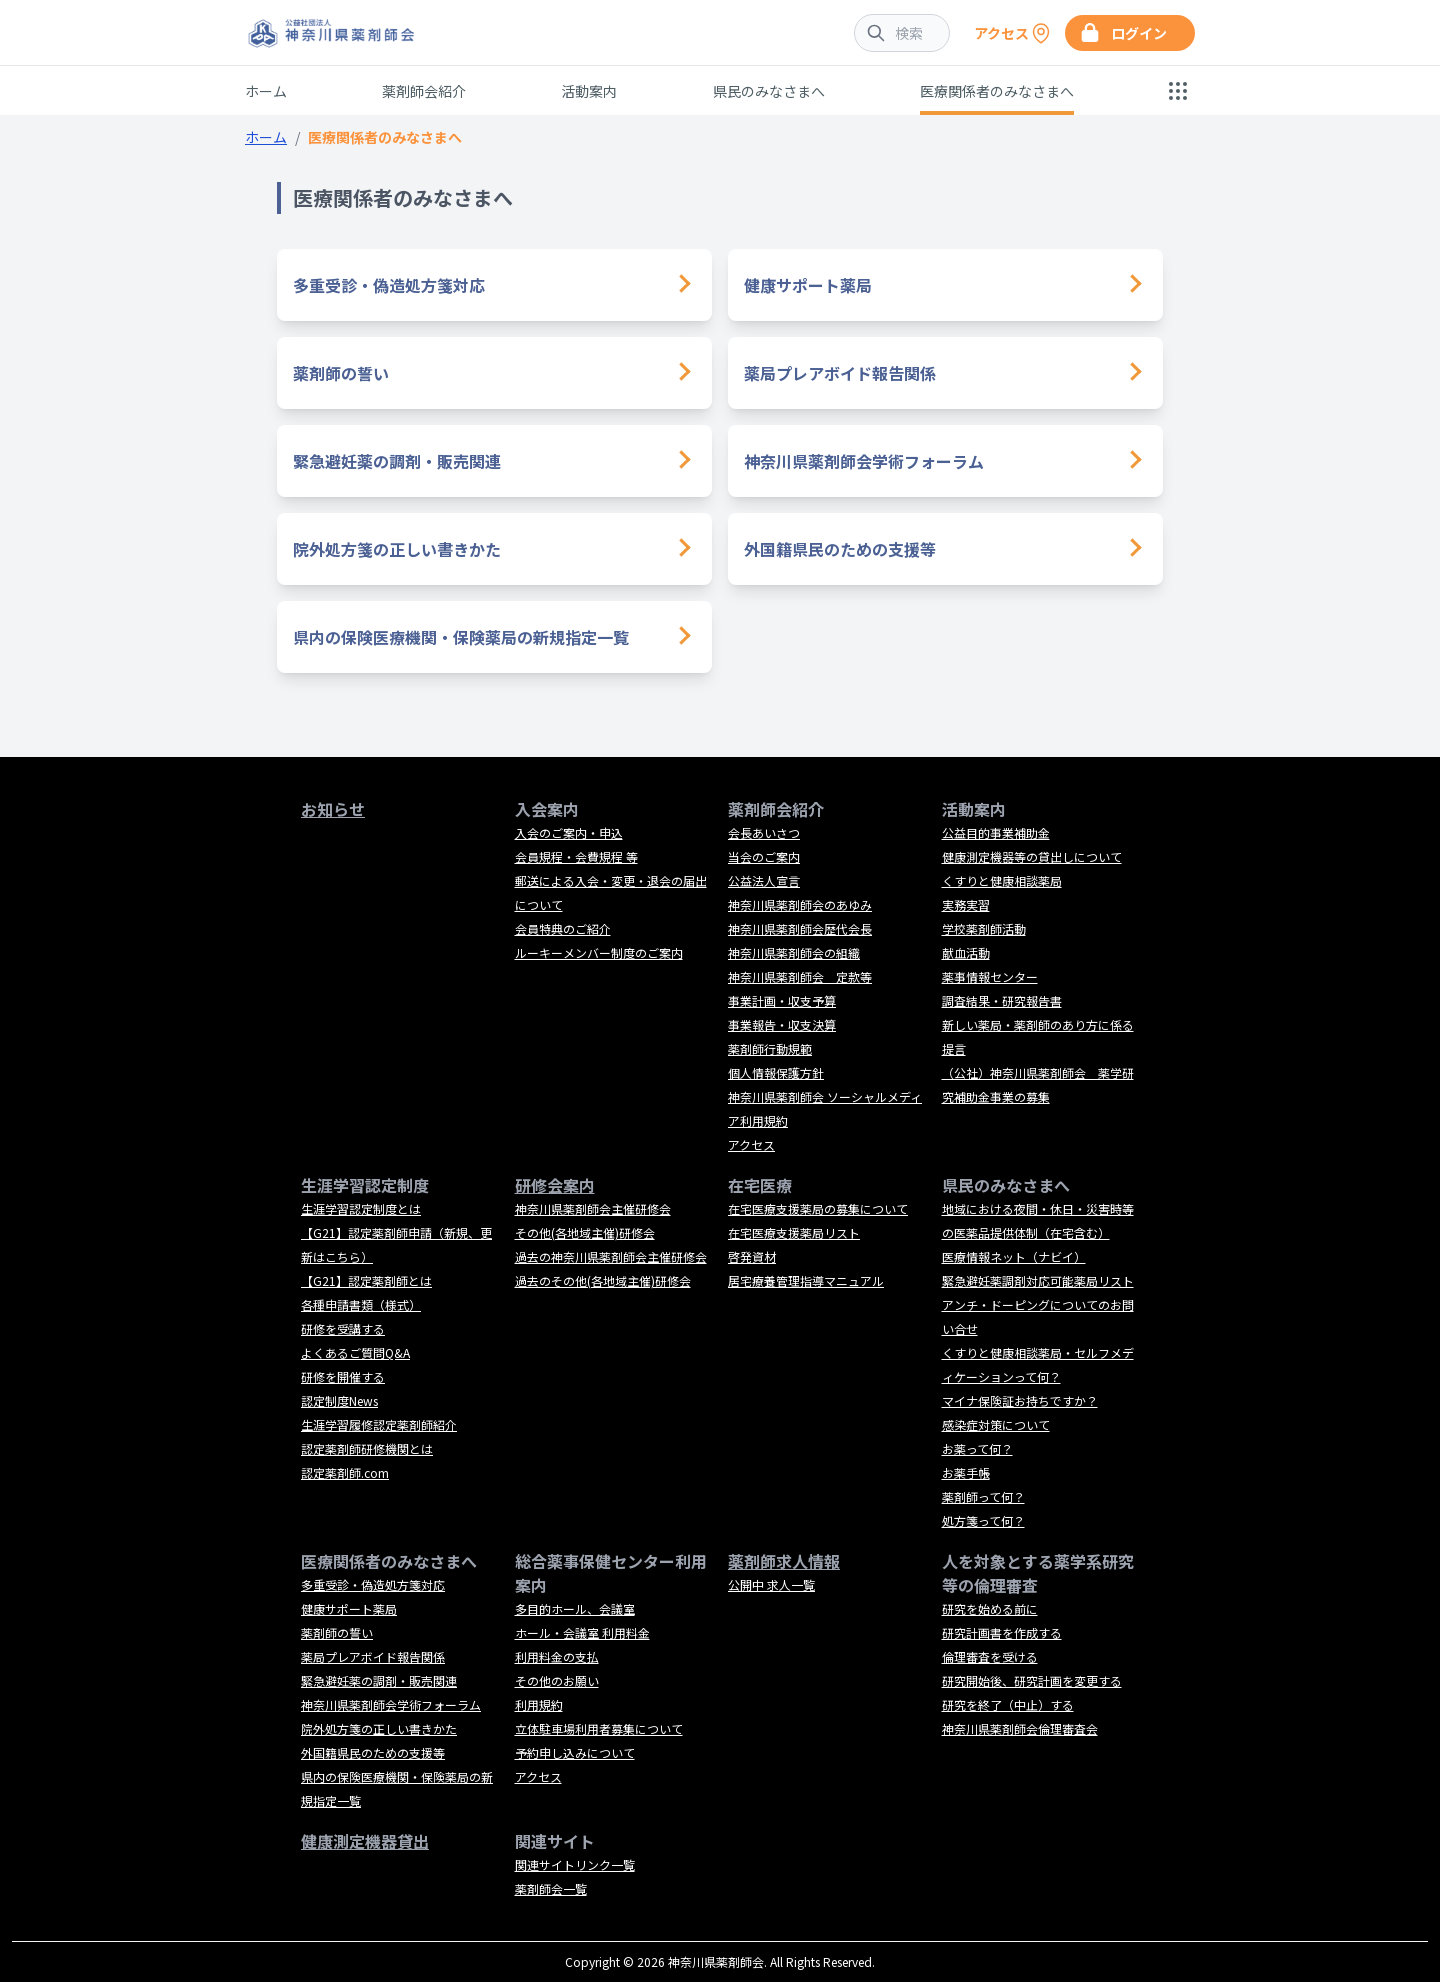 The height and width of the screenshot is (1982, 1440). I want to click on アクセス, so click(751, 1144).